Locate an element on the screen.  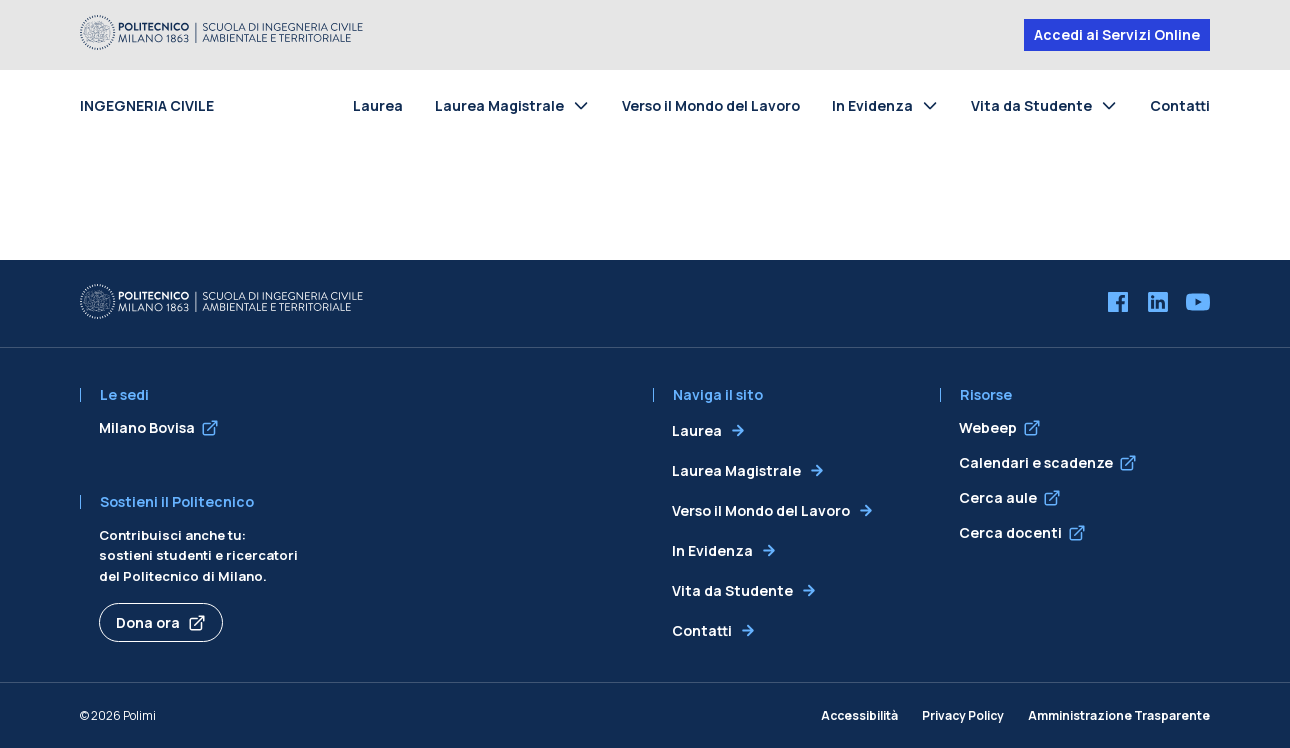
Cerca docenti is located at coordinates (1010, 532).